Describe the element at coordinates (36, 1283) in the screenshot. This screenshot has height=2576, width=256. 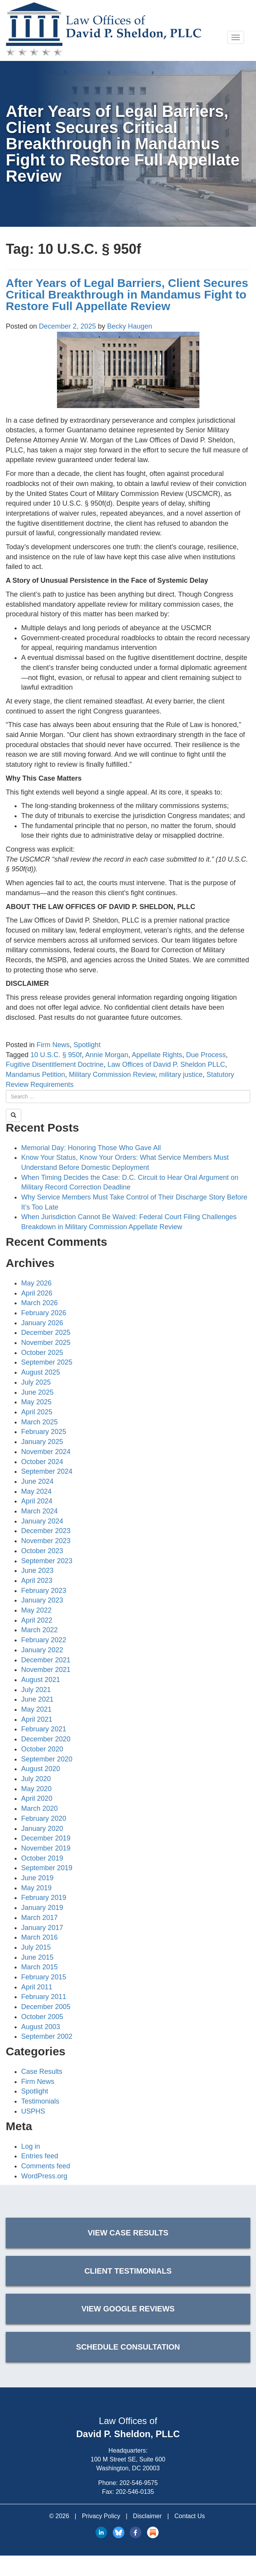
I see `May 2026` at that location.